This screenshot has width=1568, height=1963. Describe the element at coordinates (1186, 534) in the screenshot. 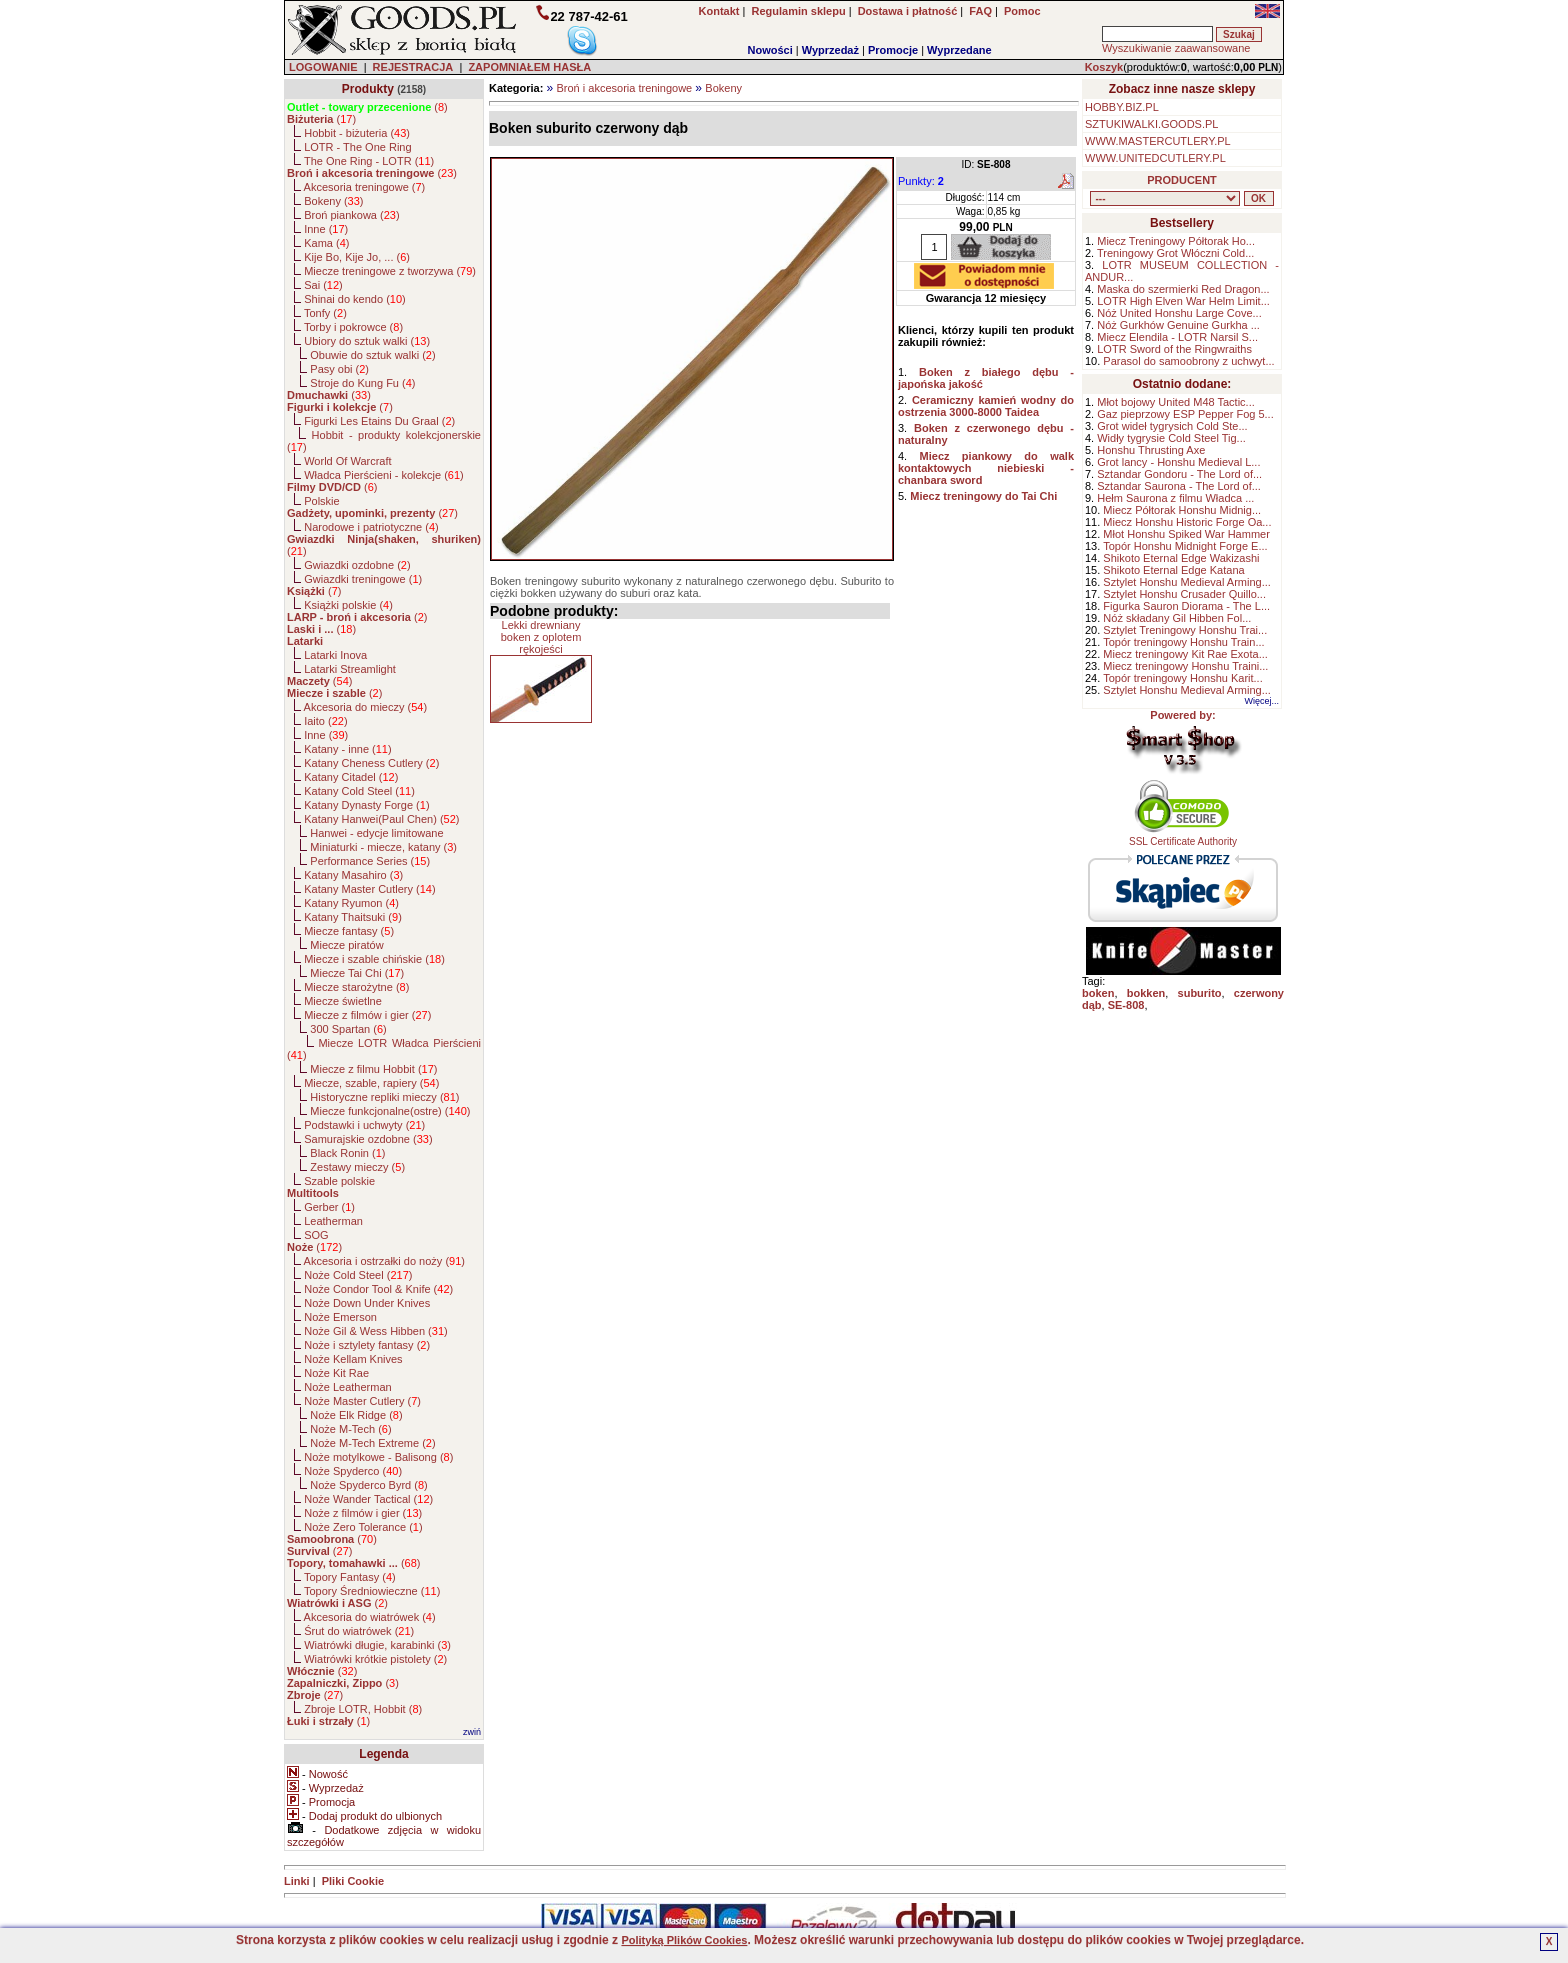

I see `Młot Honshu Spiked War Hammer` at that location.